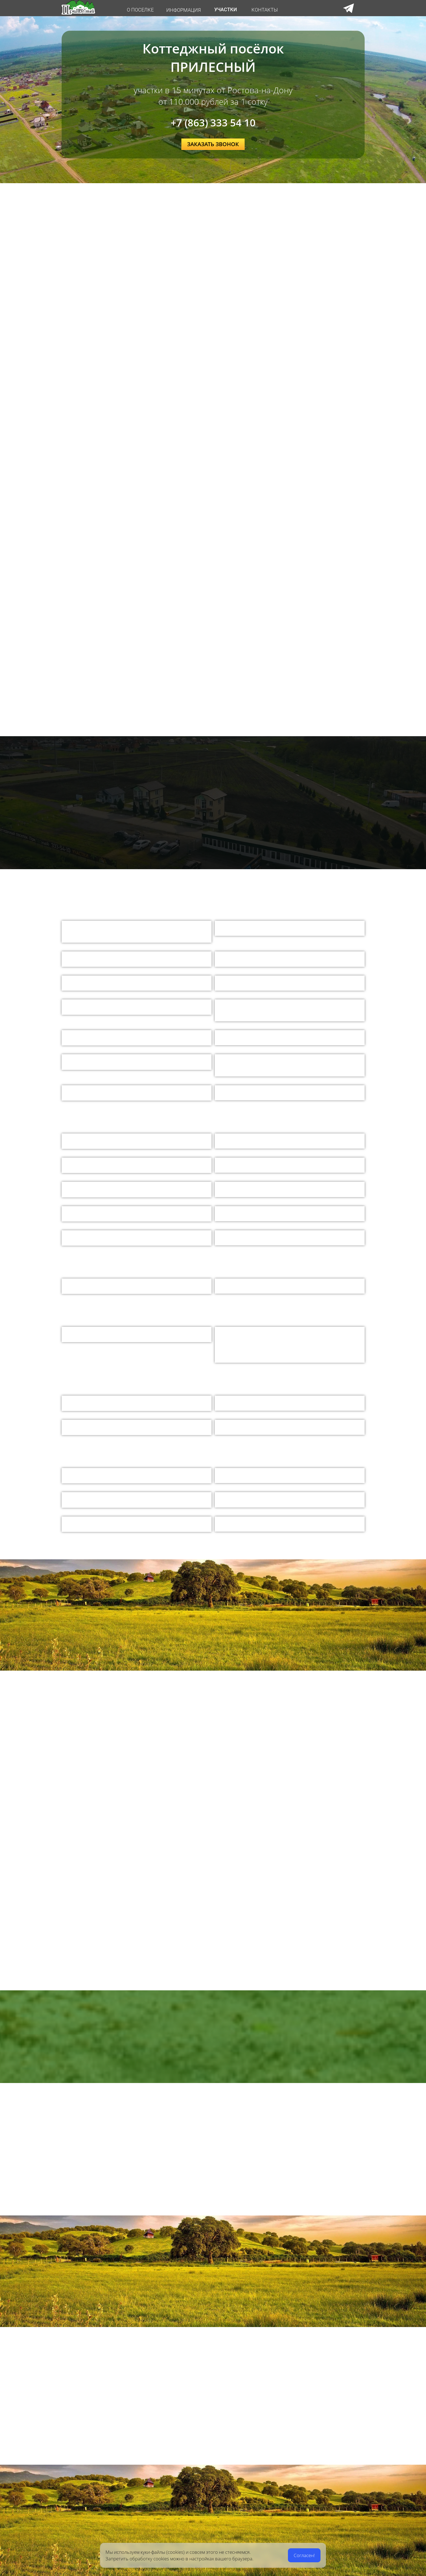  What do you see at coordinates (183, 10) in the screenshot?
I see `ИНФОРМАЦИЯ` at bounding box center [183, 10].